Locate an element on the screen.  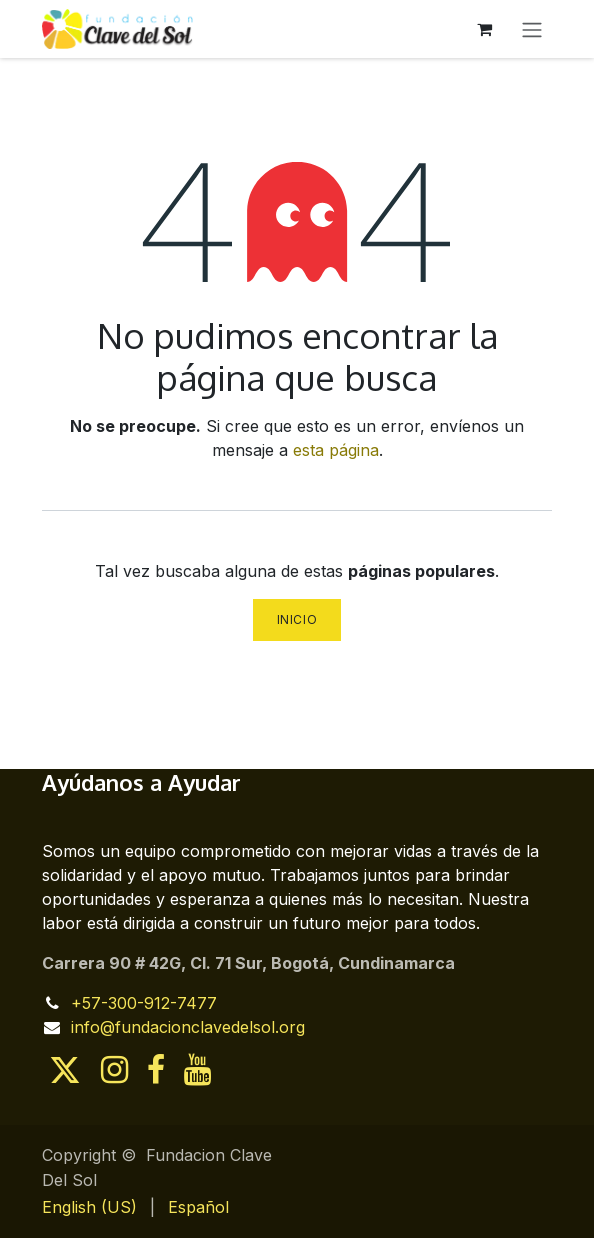
[Cesta del comercio electrónico] is located at coordinates (484, 29).